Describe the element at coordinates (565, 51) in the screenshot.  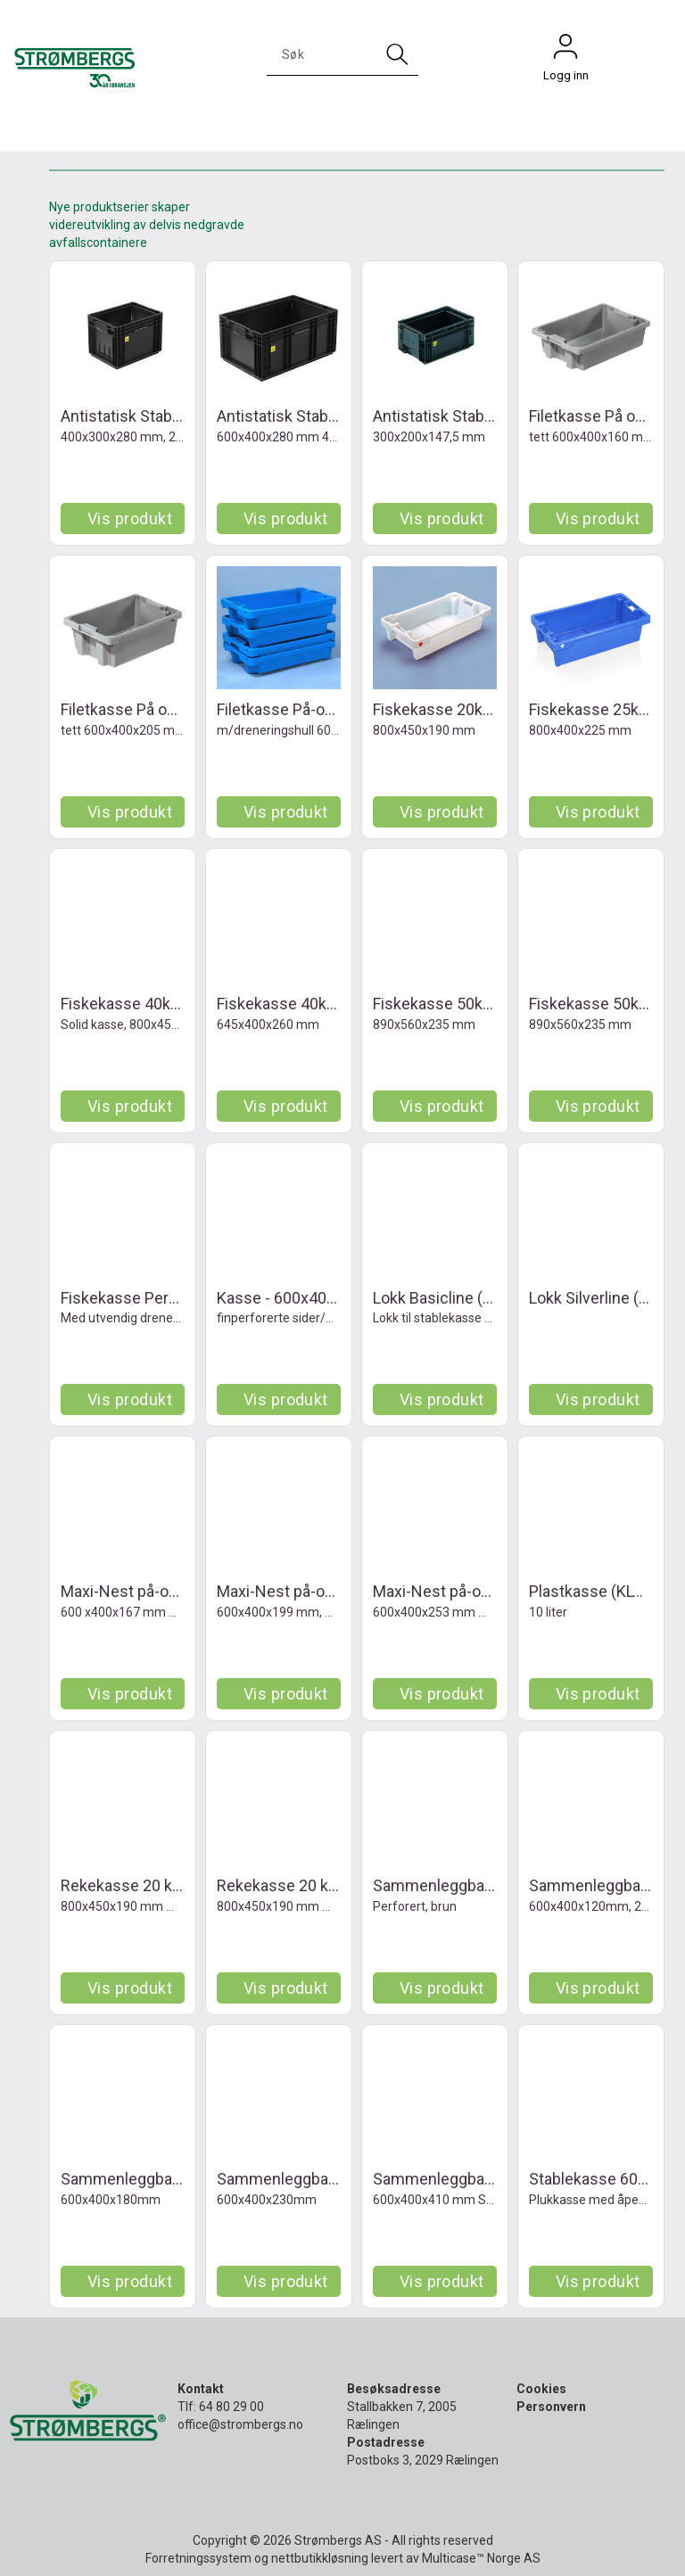
I see `Logg inn` at that location.